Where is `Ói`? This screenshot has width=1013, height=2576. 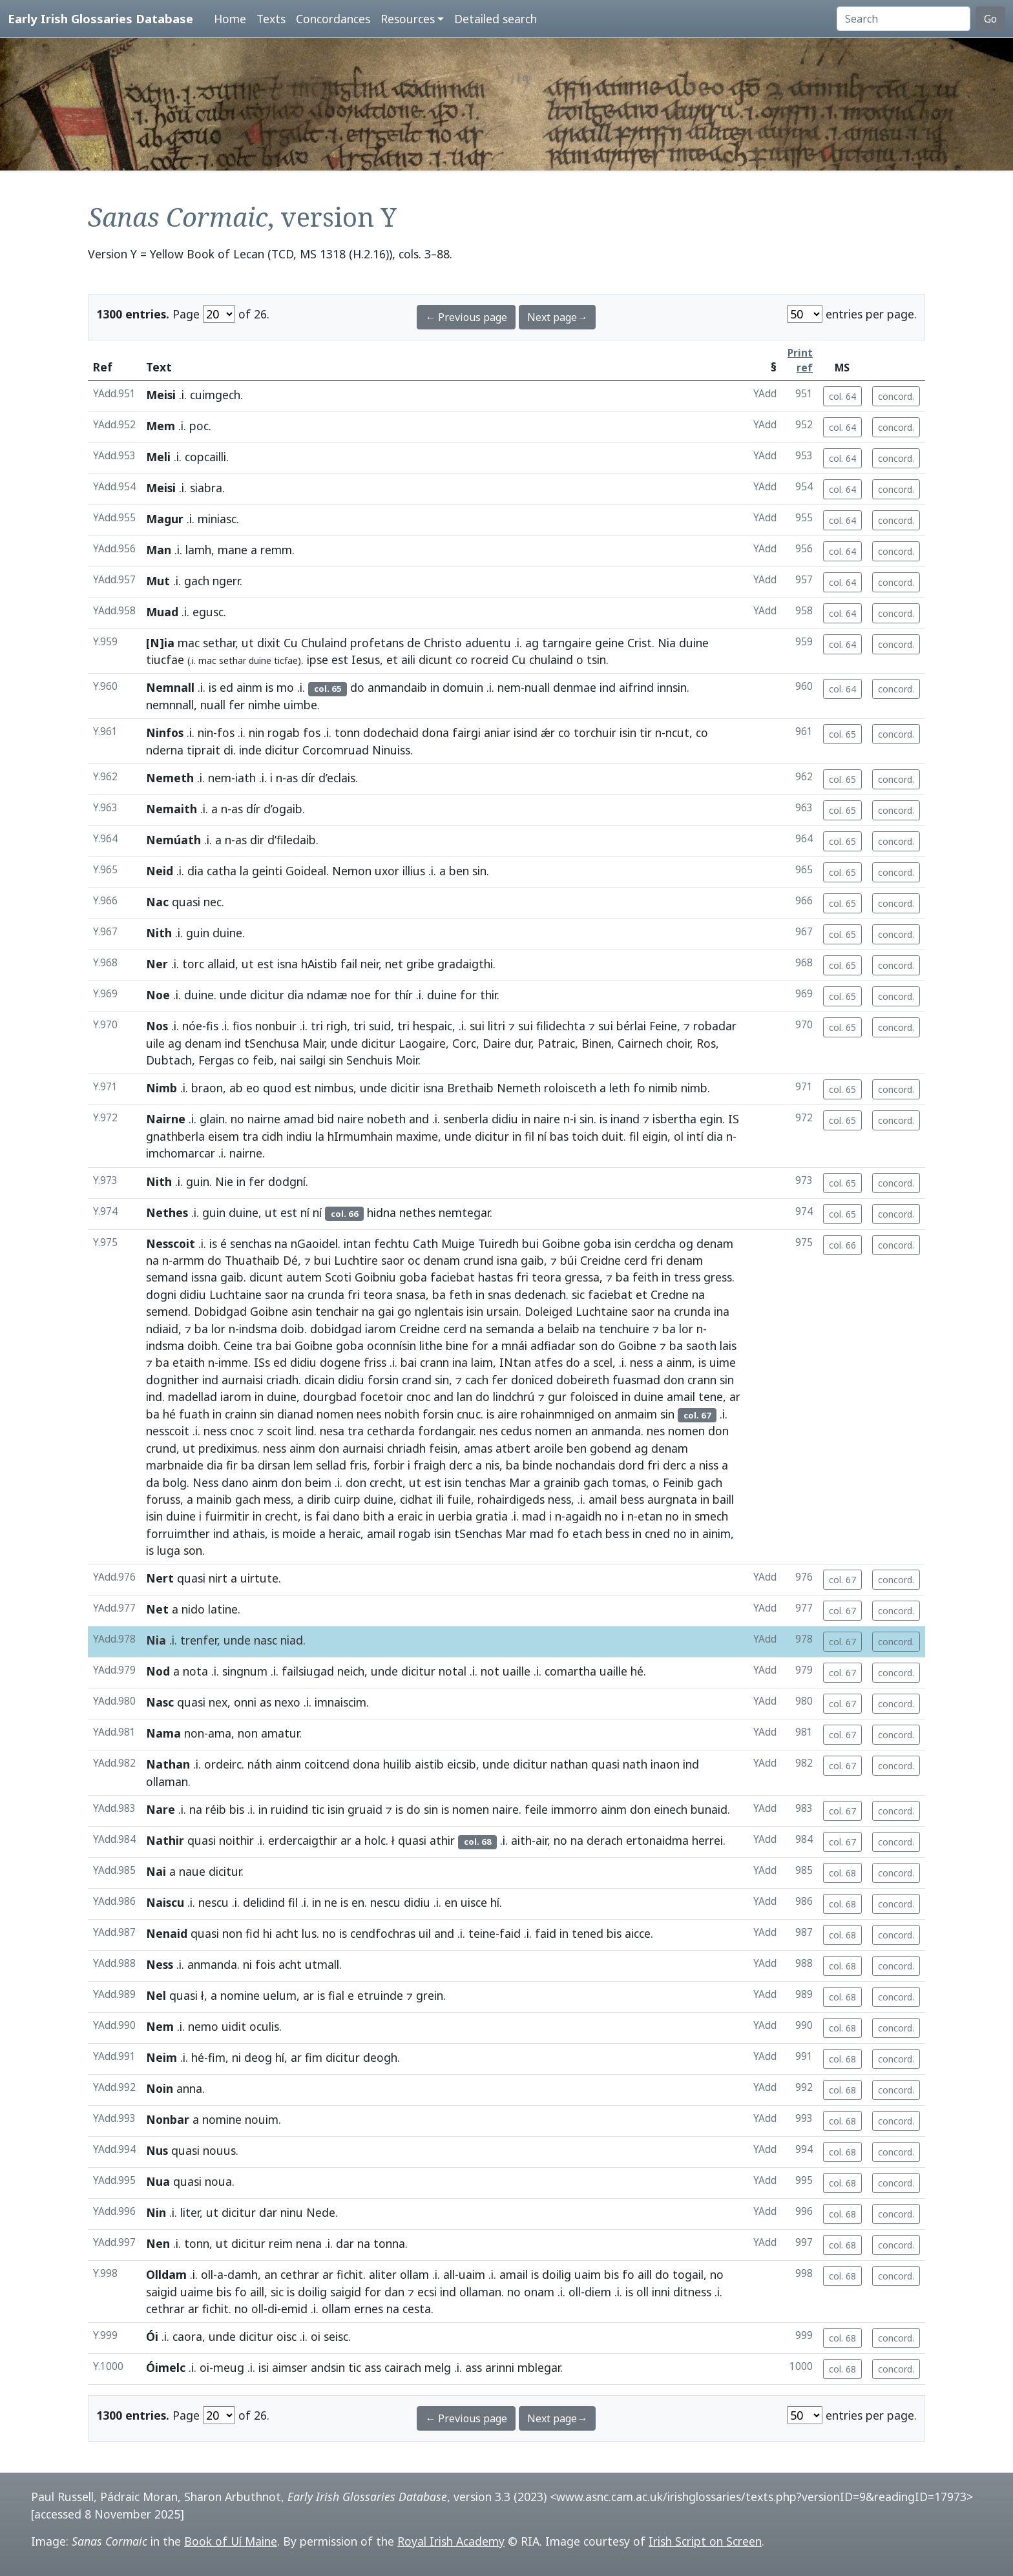
Ói is located at coordinates (152, 2336).